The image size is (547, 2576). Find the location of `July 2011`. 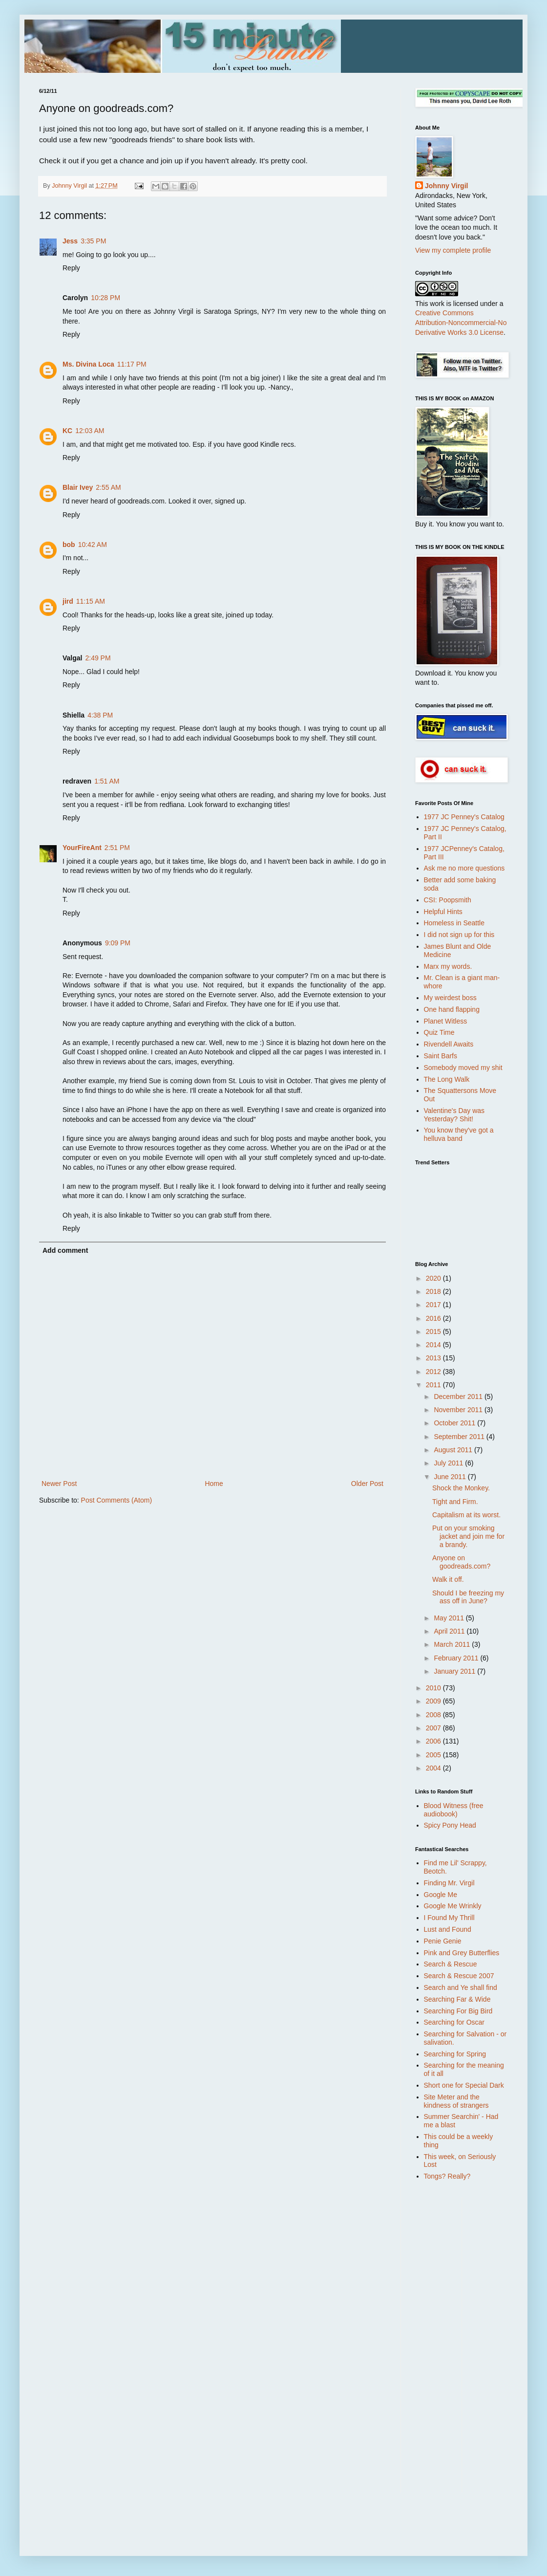

July 2011 is located at coordinates (449, 1463).